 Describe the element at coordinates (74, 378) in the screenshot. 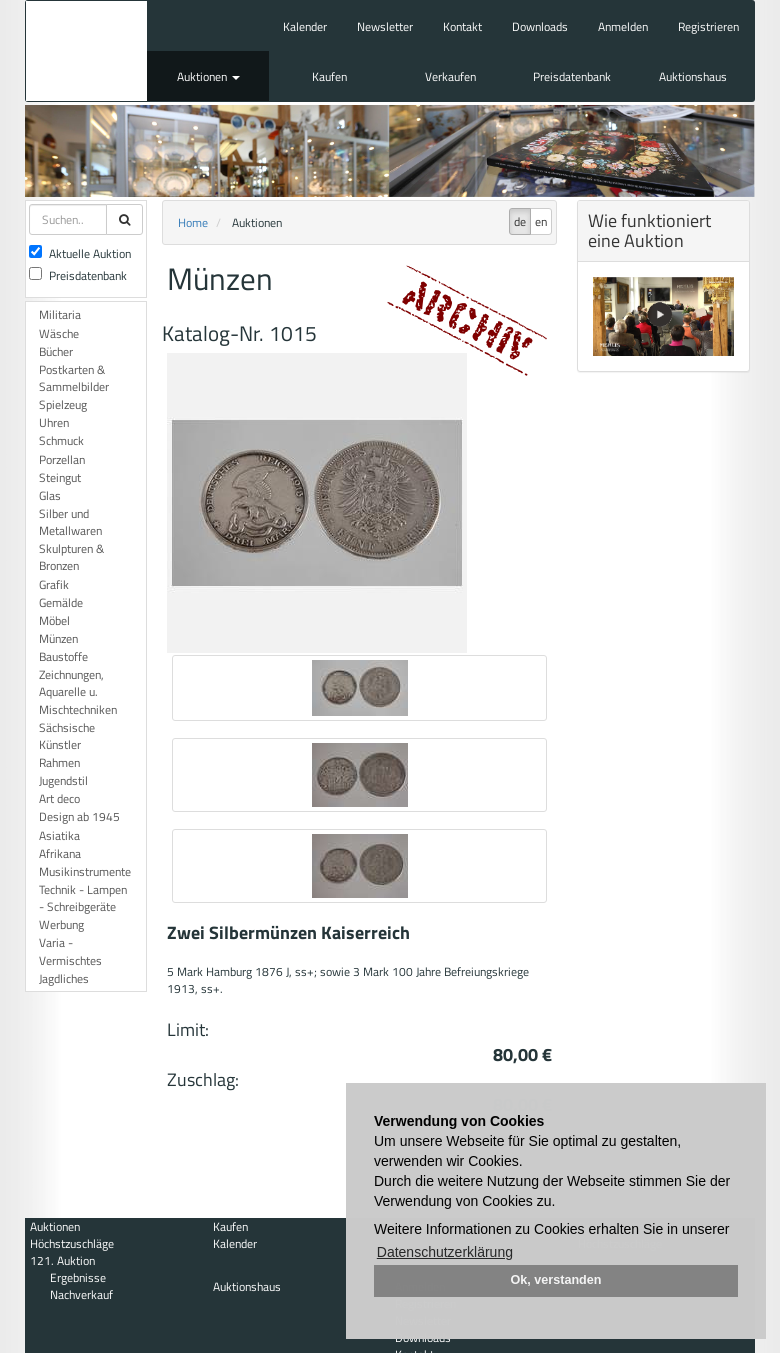

I see `Postkarten & Sammelbilder` at that location.